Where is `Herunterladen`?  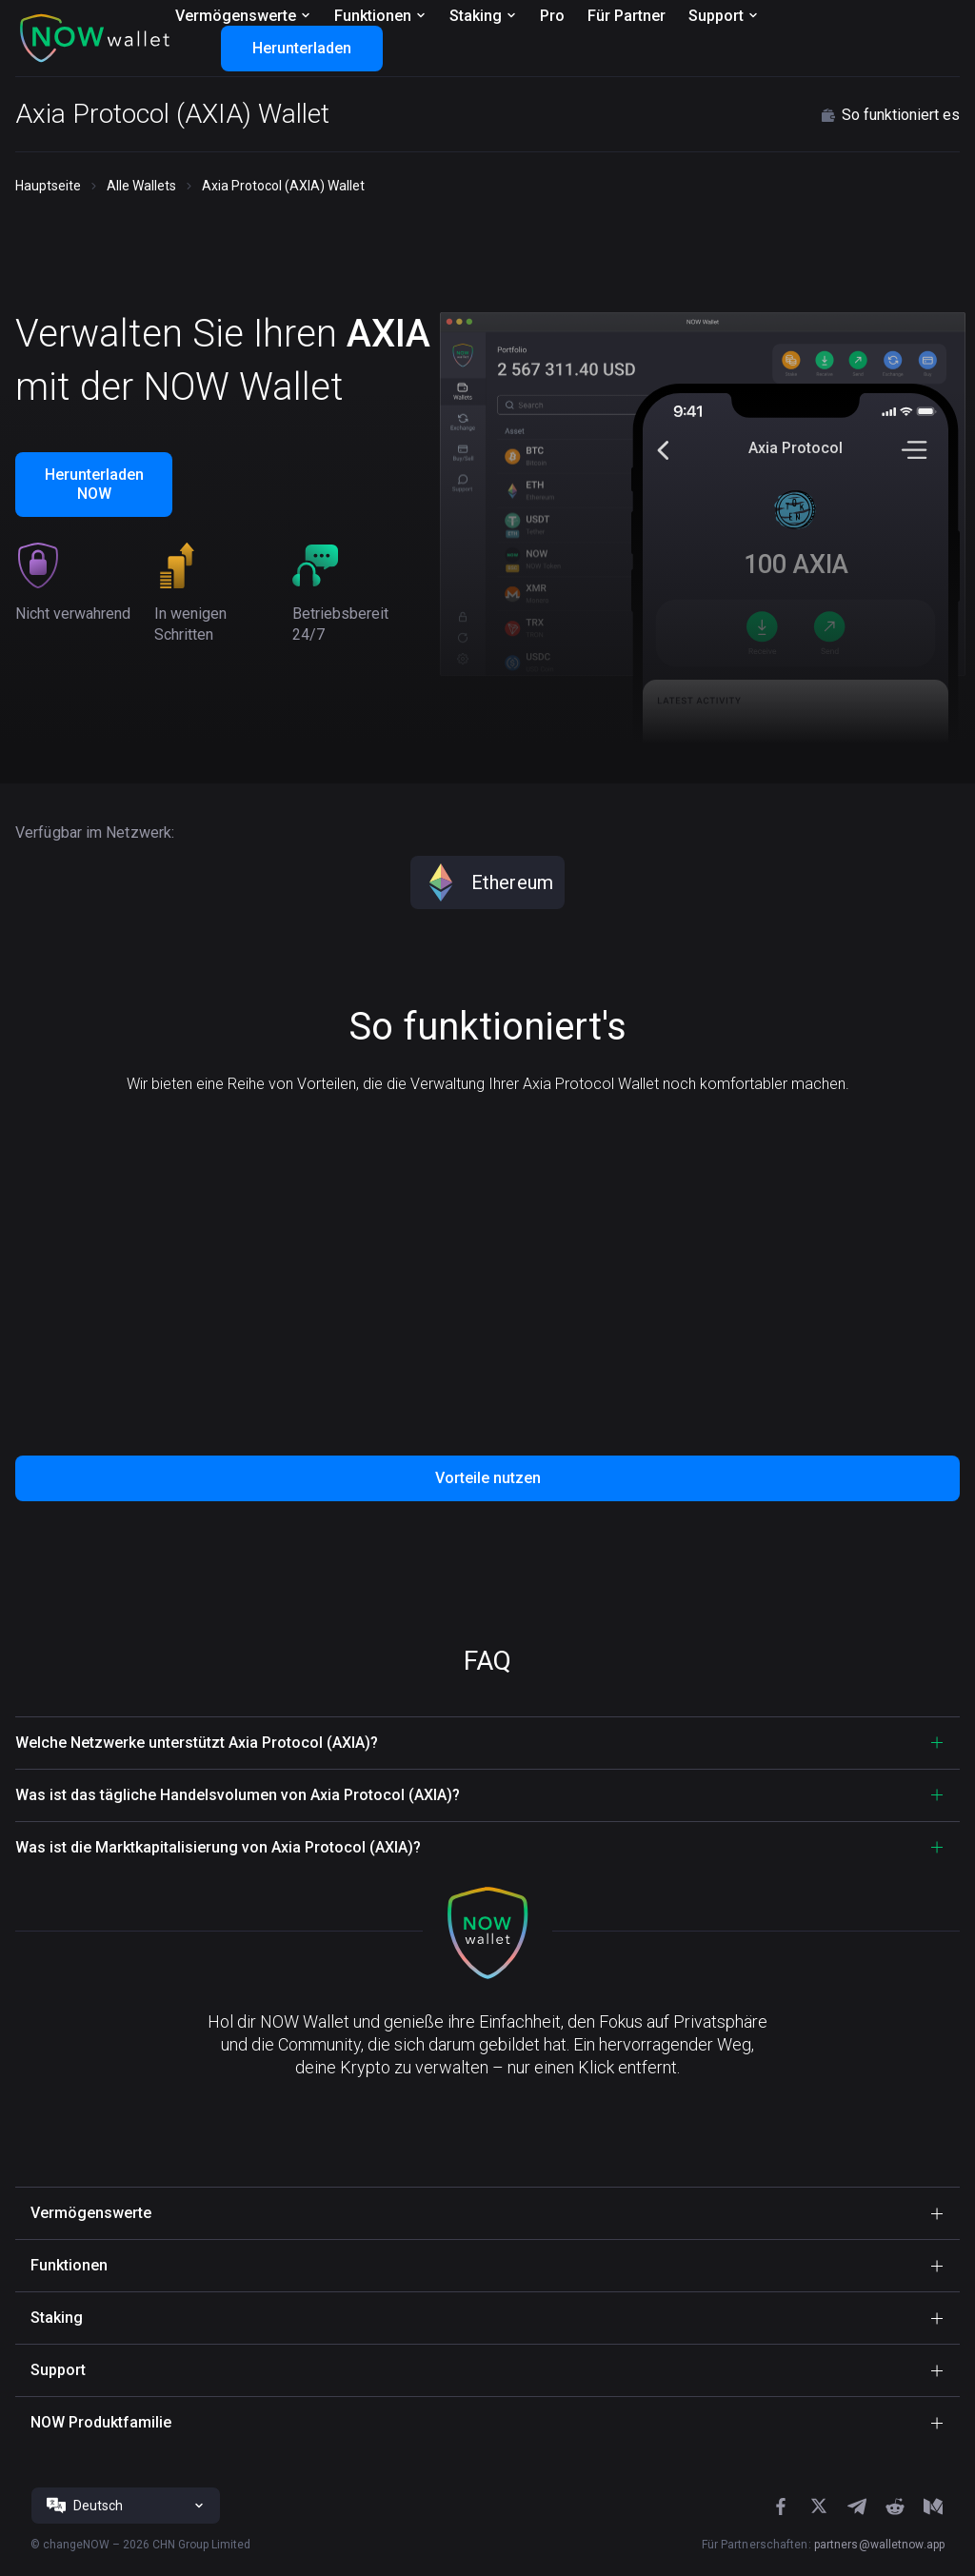 Herunterladen is located at coordinates (301, 48).